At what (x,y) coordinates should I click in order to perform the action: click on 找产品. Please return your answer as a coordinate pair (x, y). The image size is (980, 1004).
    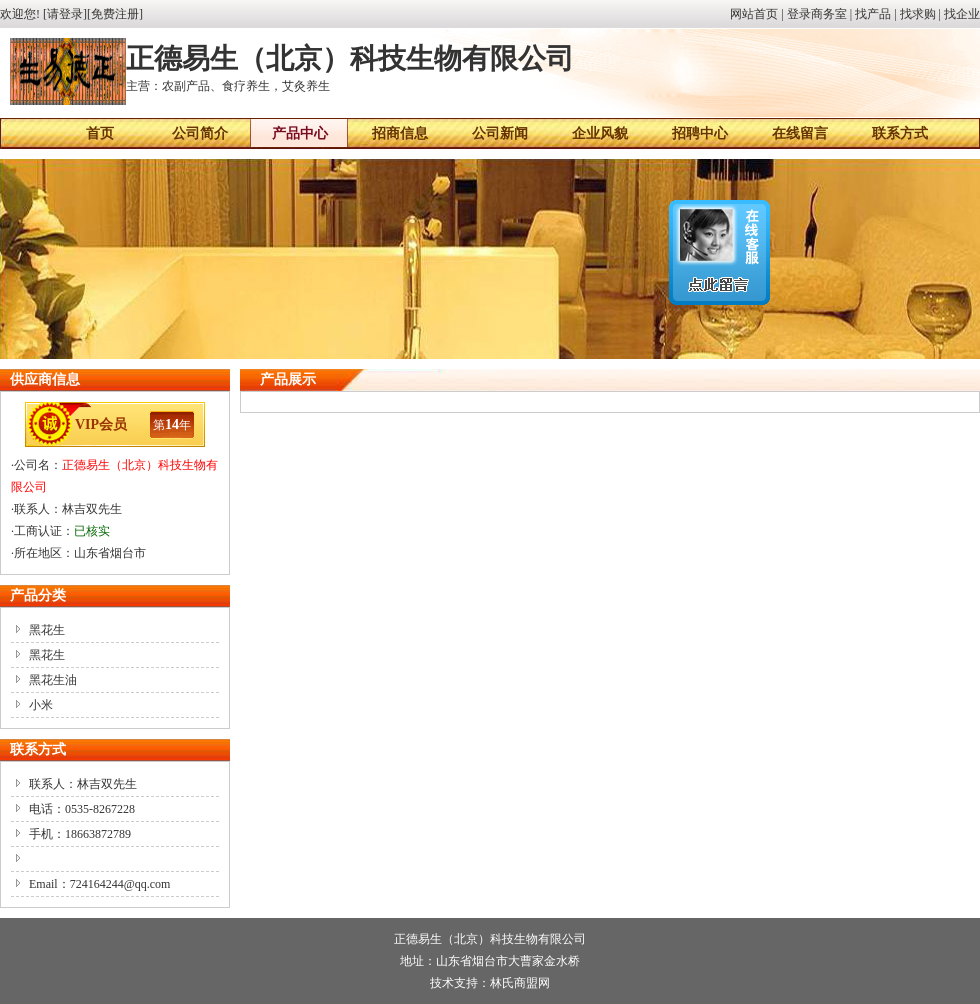
    Looking at the image, I should click on (873, 14).